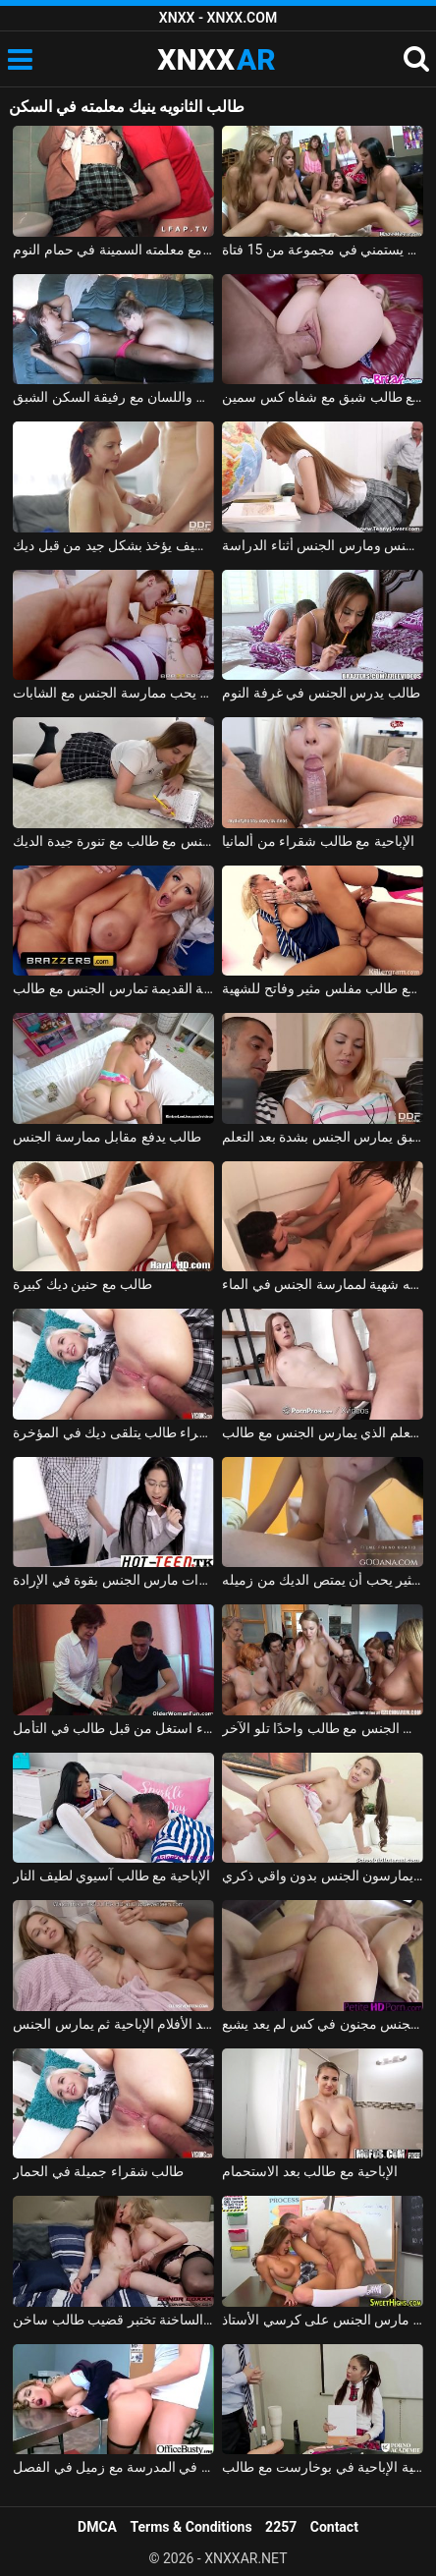 This screenshot has width=436, height=2576. I want to click on ممارسة الجنس الحقيقي في حوض الاستحمام مع طالب لديه شهية لممارسة الجنس في الماء, so click(322, 1284).